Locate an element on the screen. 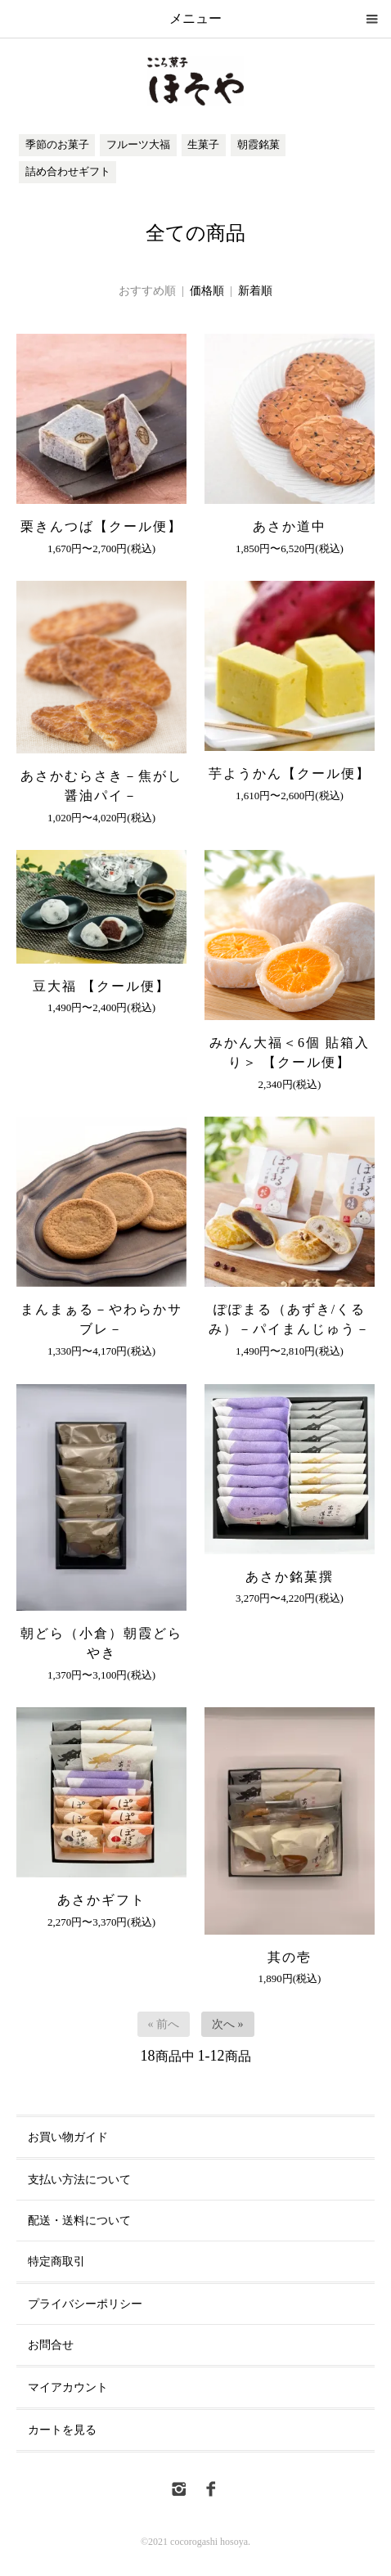 Image resolution: width=391 pixels, height=2576 pixels. 其の壱 is located at coordinates (289, 1957).